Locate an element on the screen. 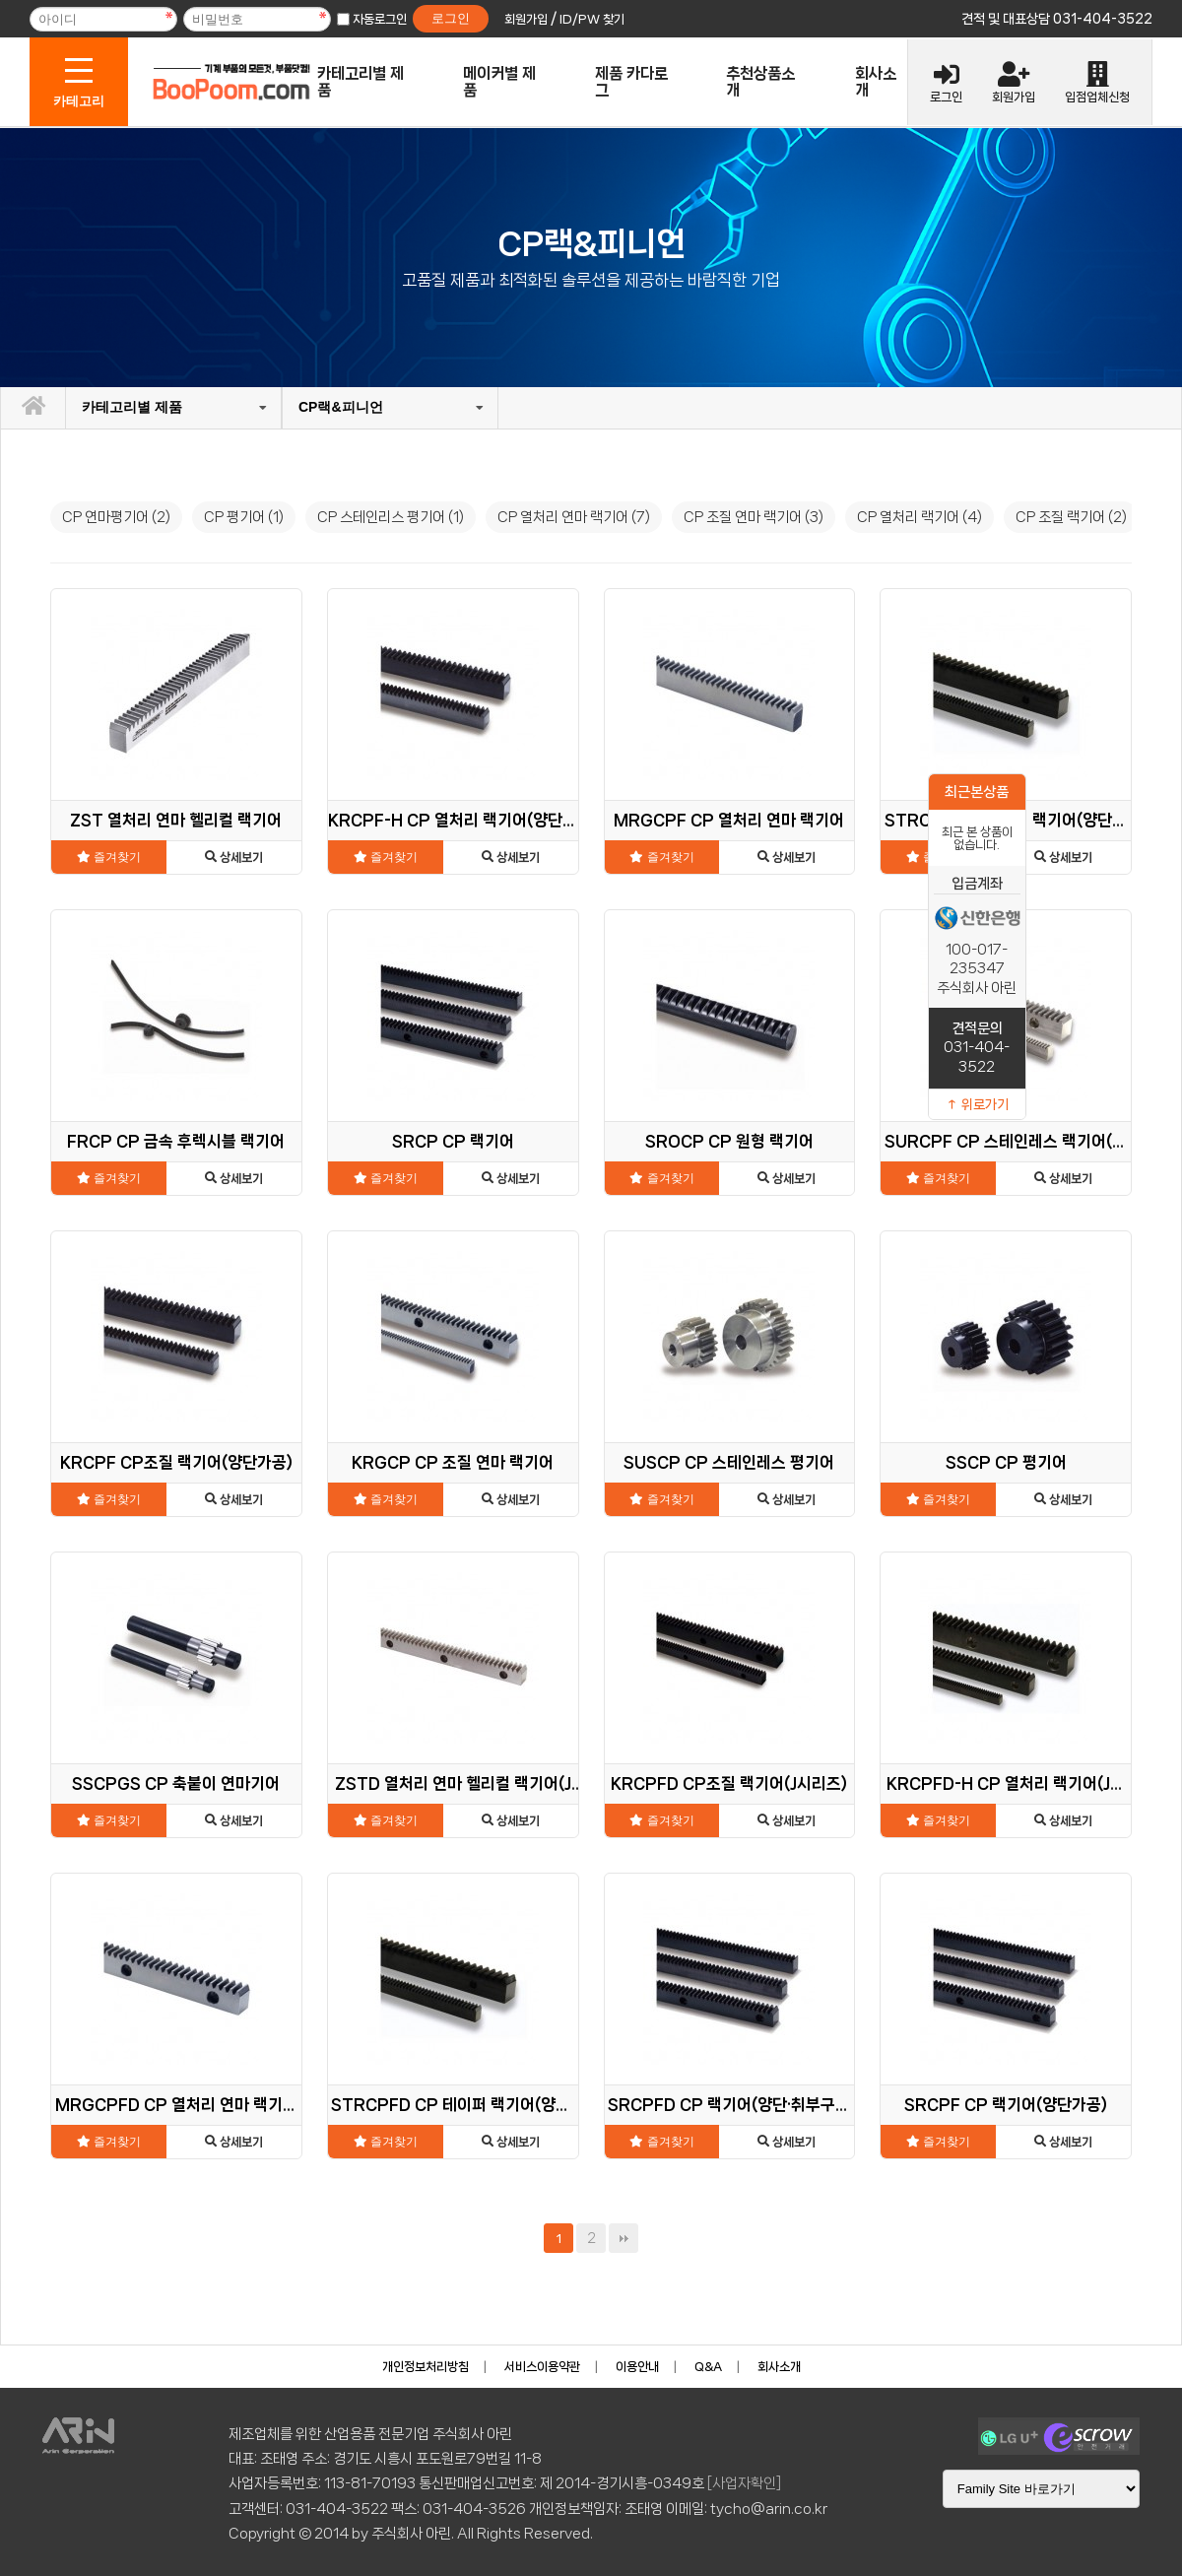 The height and width of the screenshot is (2576, 1182). 이용안내 is located at coordinates (637, 2366).